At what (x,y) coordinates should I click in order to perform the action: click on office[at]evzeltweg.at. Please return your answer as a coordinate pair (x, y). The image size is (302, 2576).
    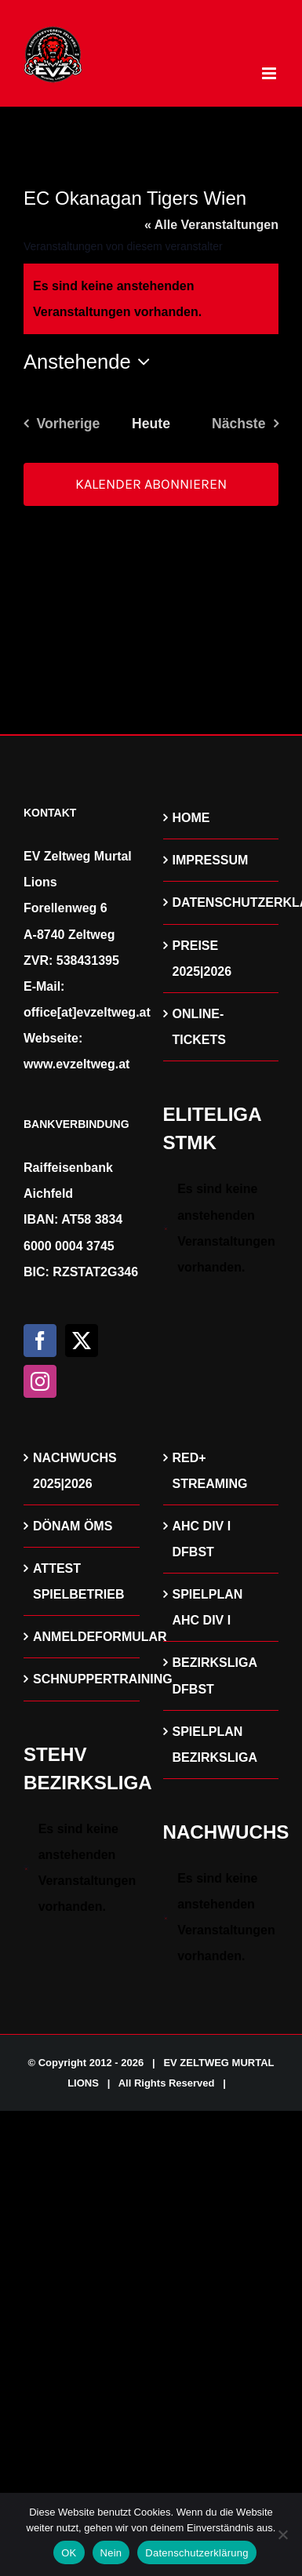
    Looking at the image, I should click on (87, 1012).